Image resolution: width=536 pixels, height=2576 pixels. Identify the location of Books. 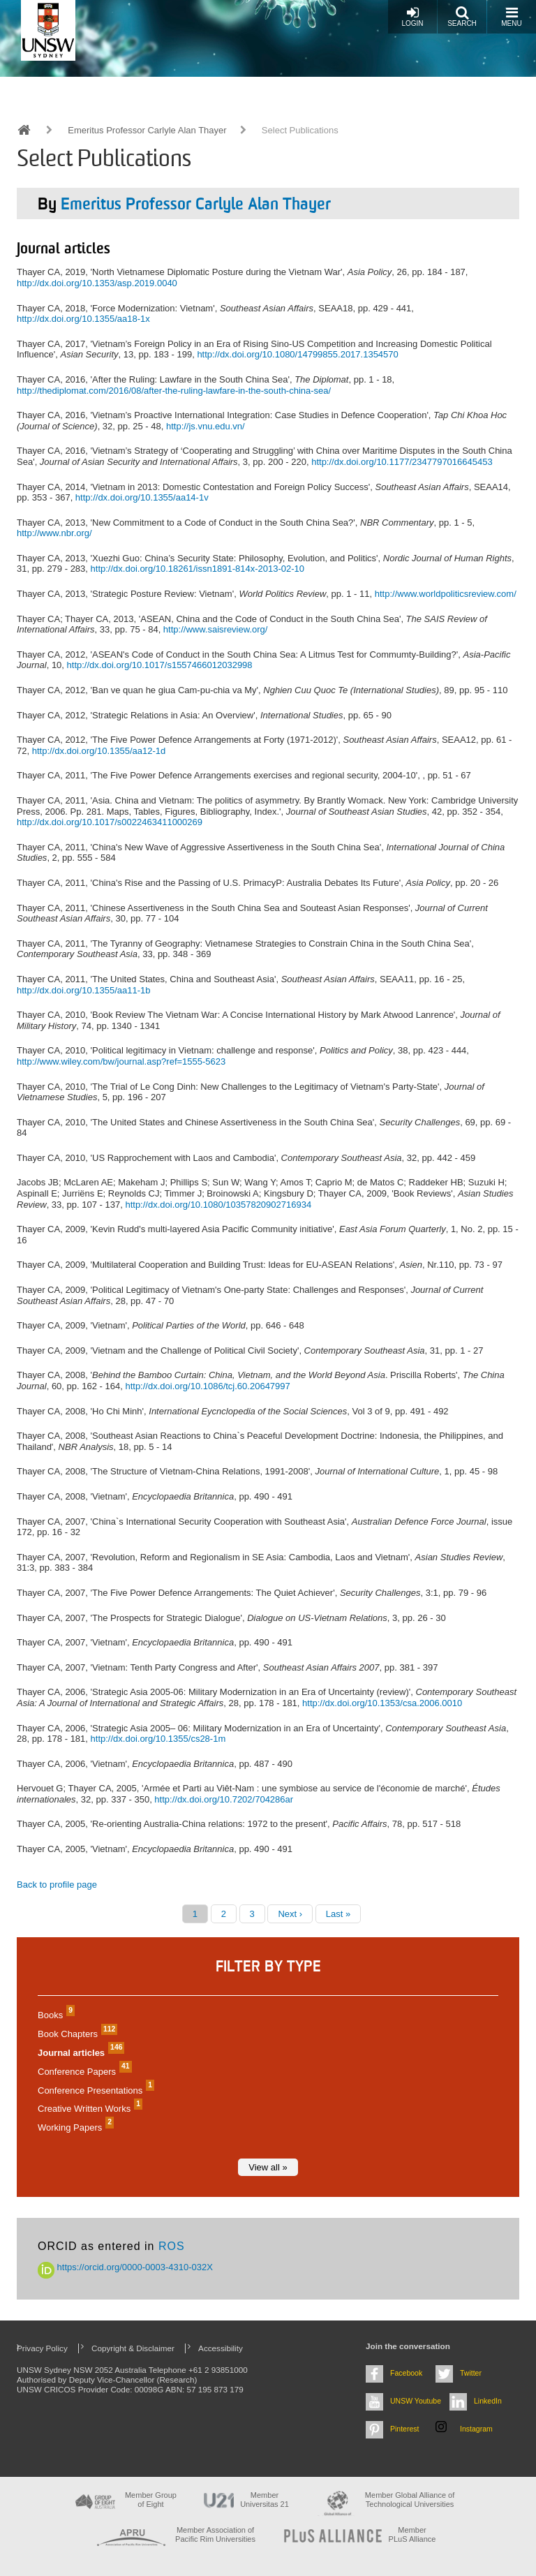
(54, 2015).